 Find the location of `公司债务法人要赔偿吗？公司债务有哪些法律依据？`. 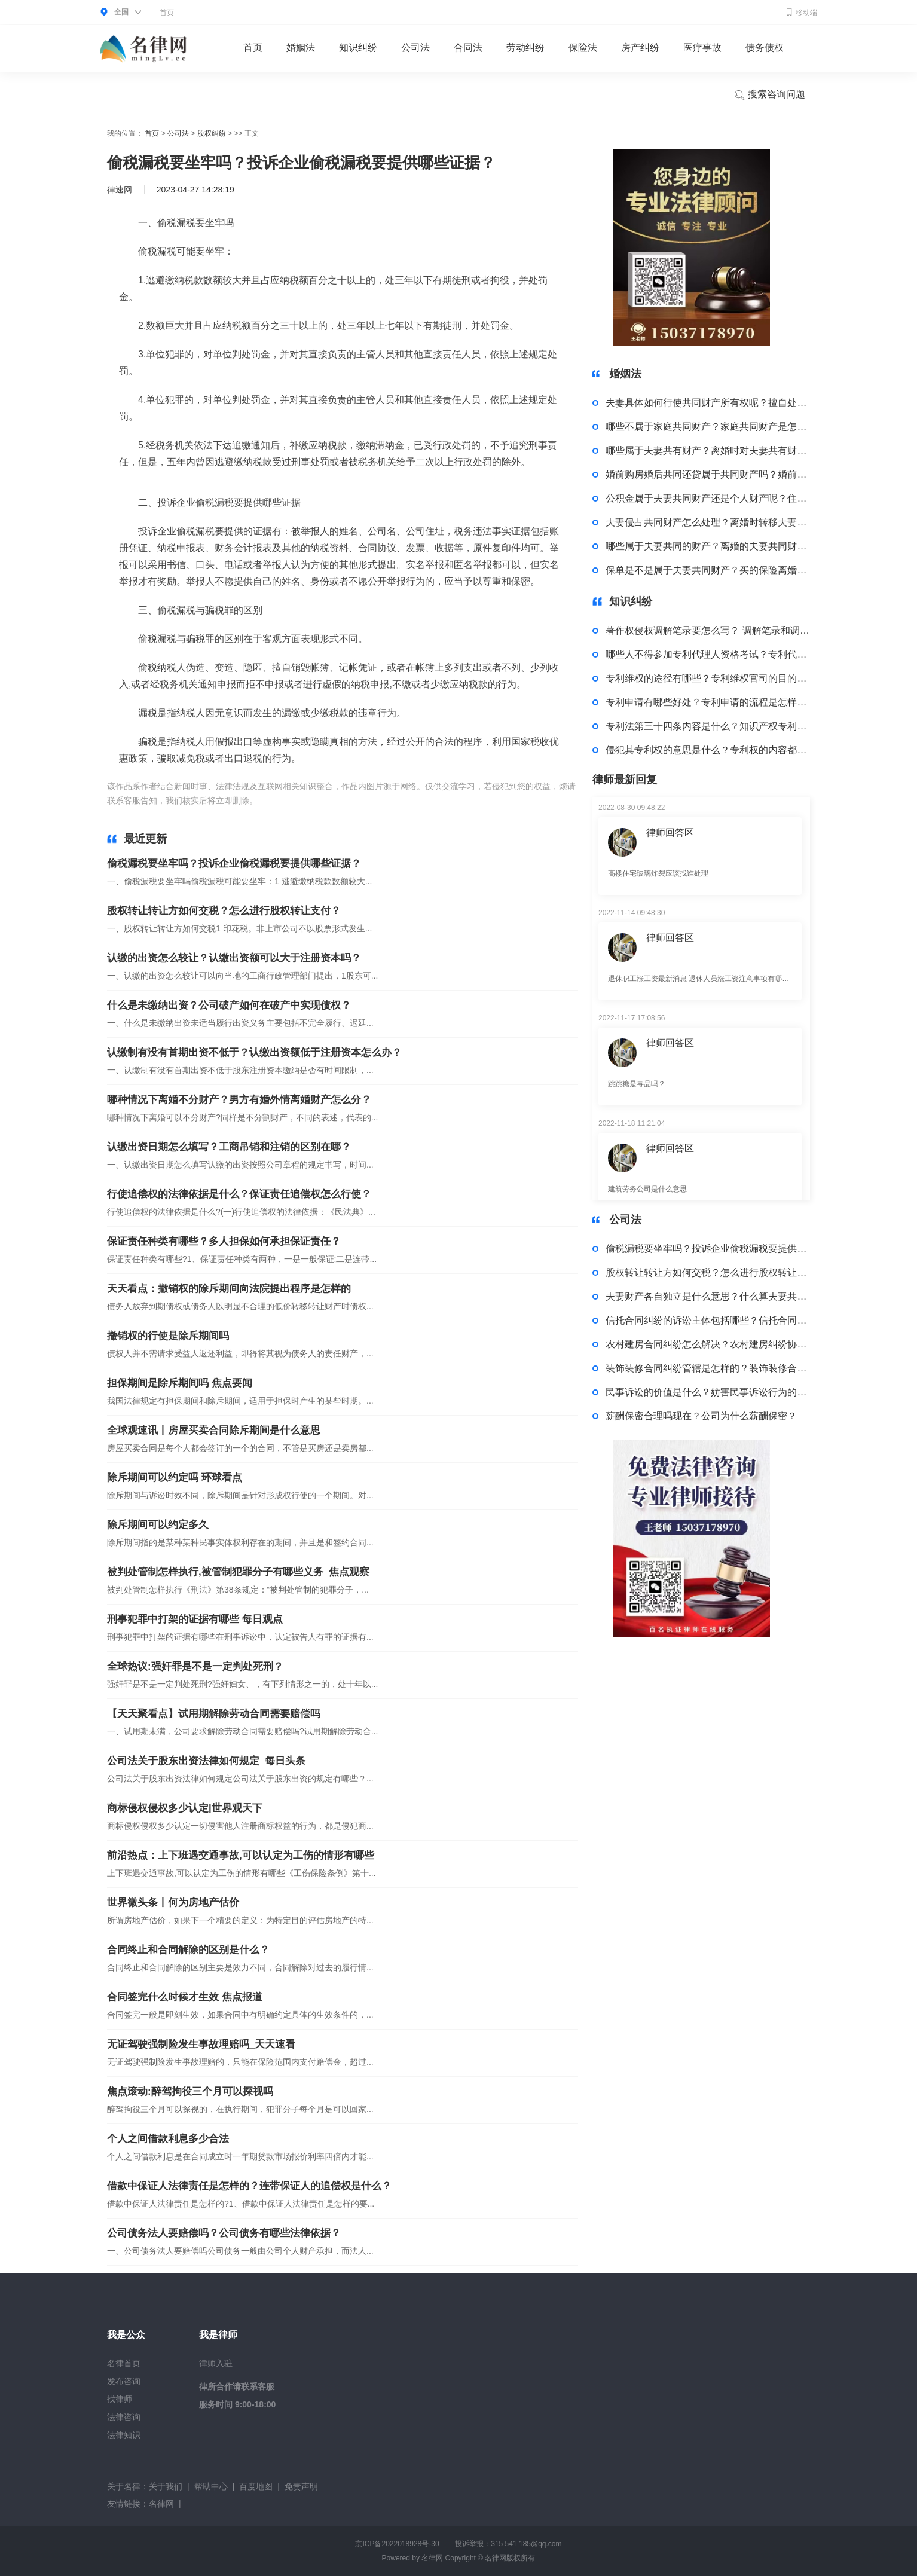

公司债务法人要赔偿吗？公司债务有哪些法律依据？ is located at coordinates (224, 2233).